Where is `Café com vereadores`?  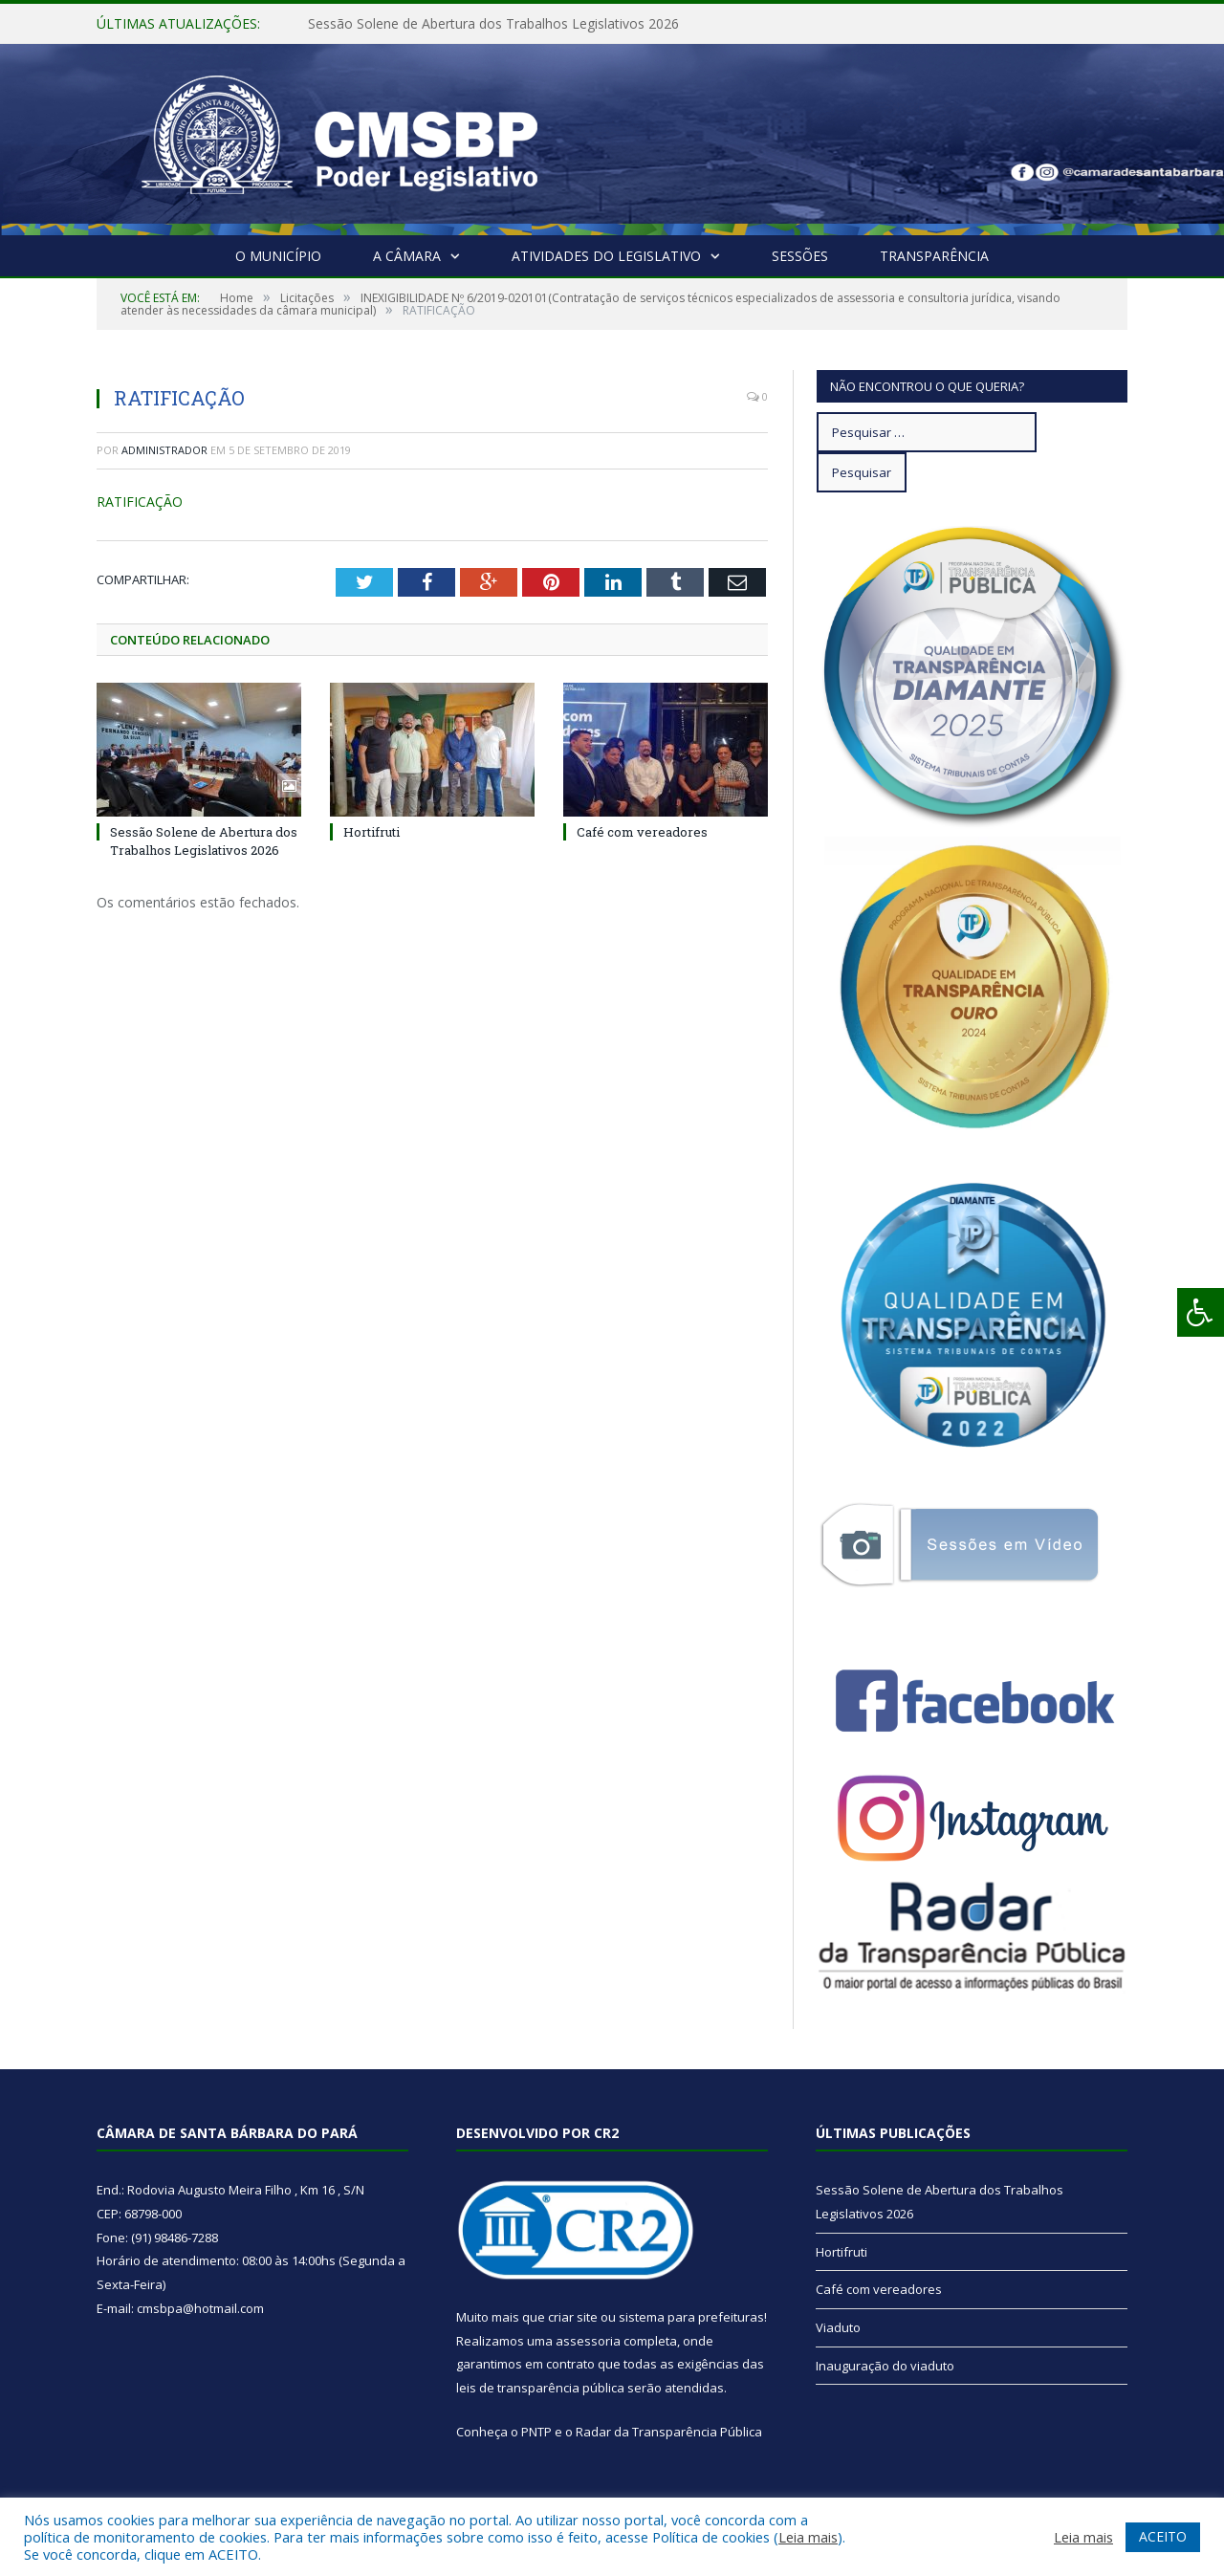
Café com vereadores is located at coordinates (642, 831).